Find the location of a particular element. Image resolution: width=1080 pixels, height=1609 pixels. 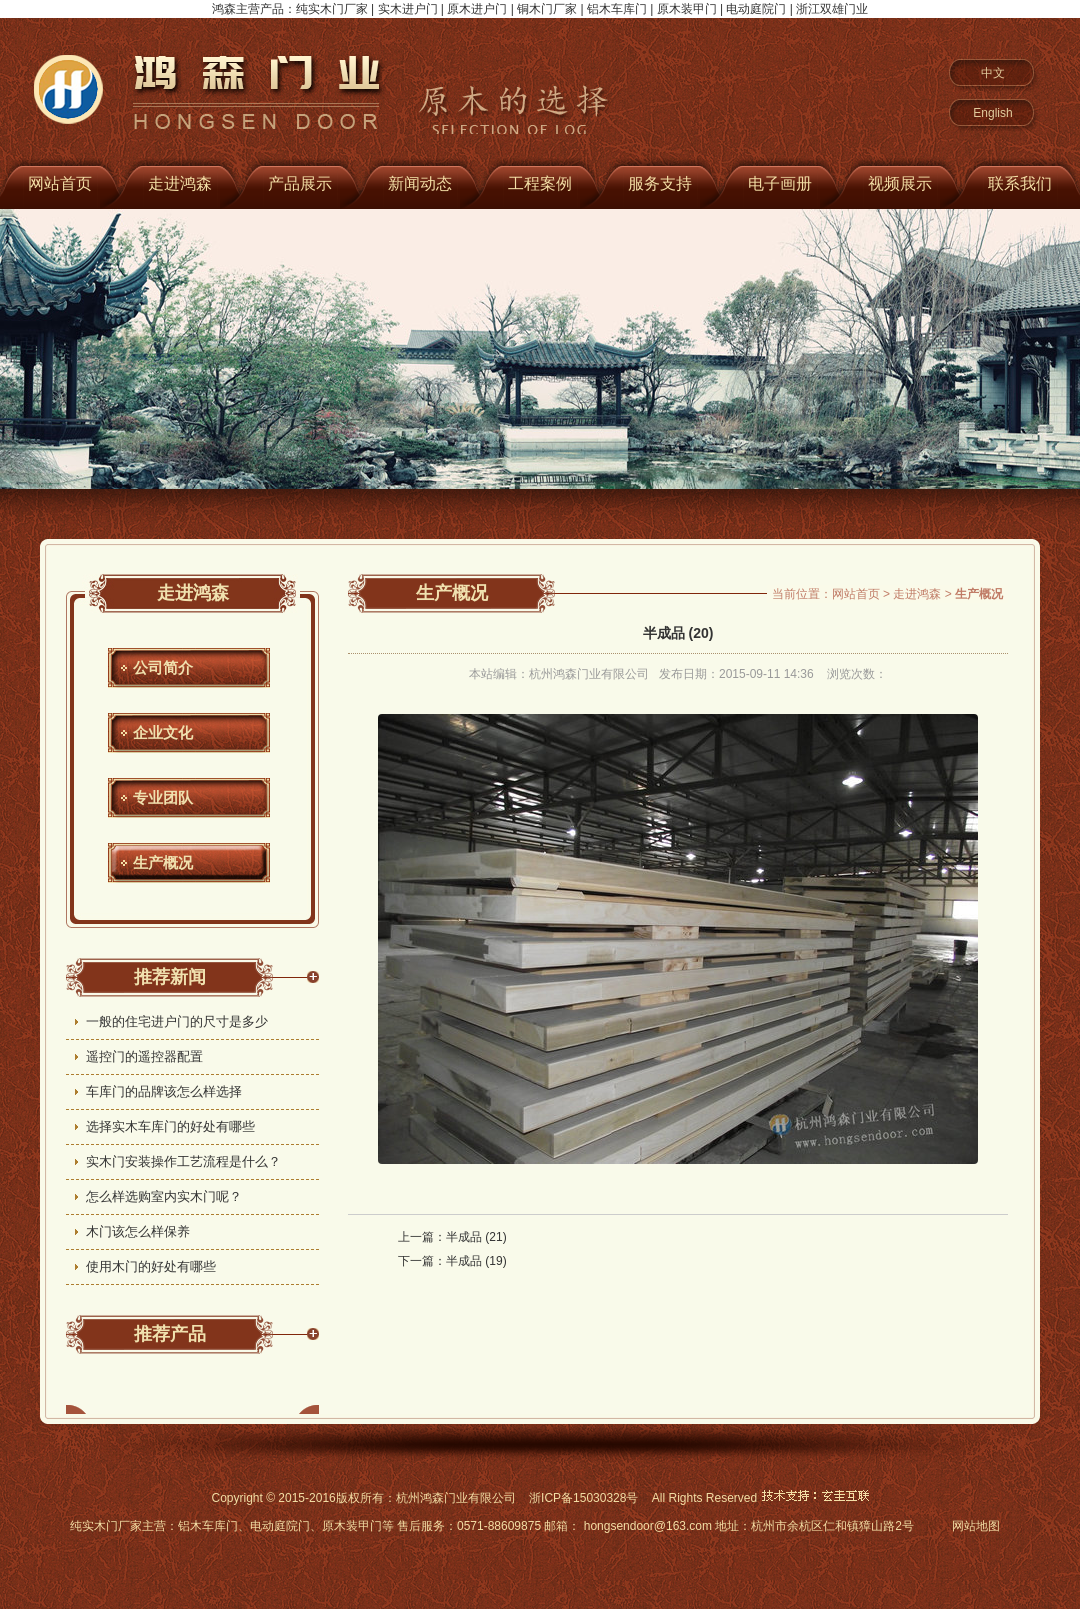

服务支持 is located at coordinates (660, 183).